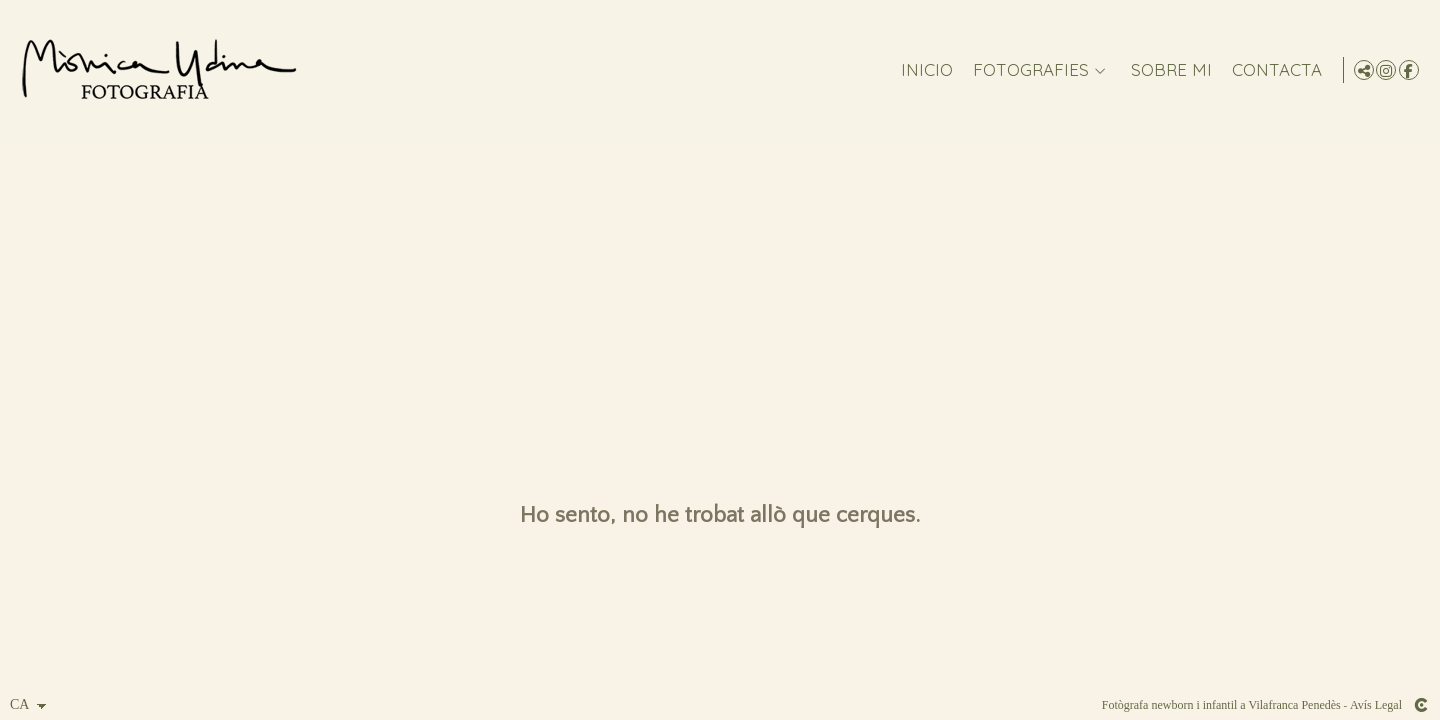 This screenshot has width=1440, height=720. I want to click on Inicio, so click(923, 70).